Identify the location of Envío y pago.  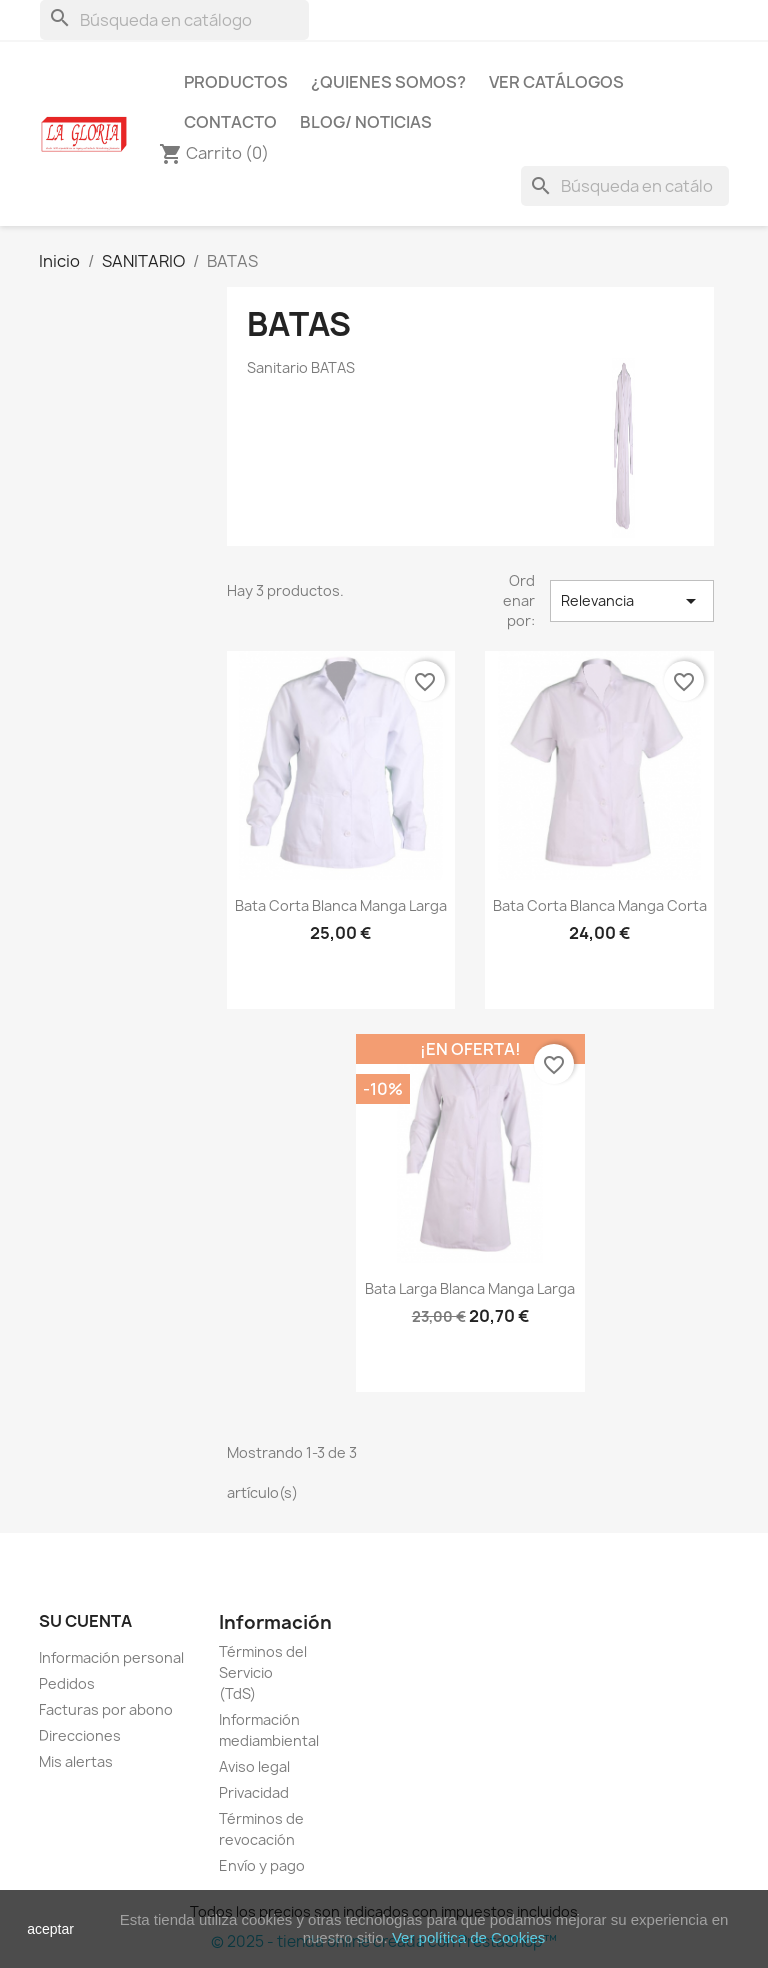
(262, 1865).